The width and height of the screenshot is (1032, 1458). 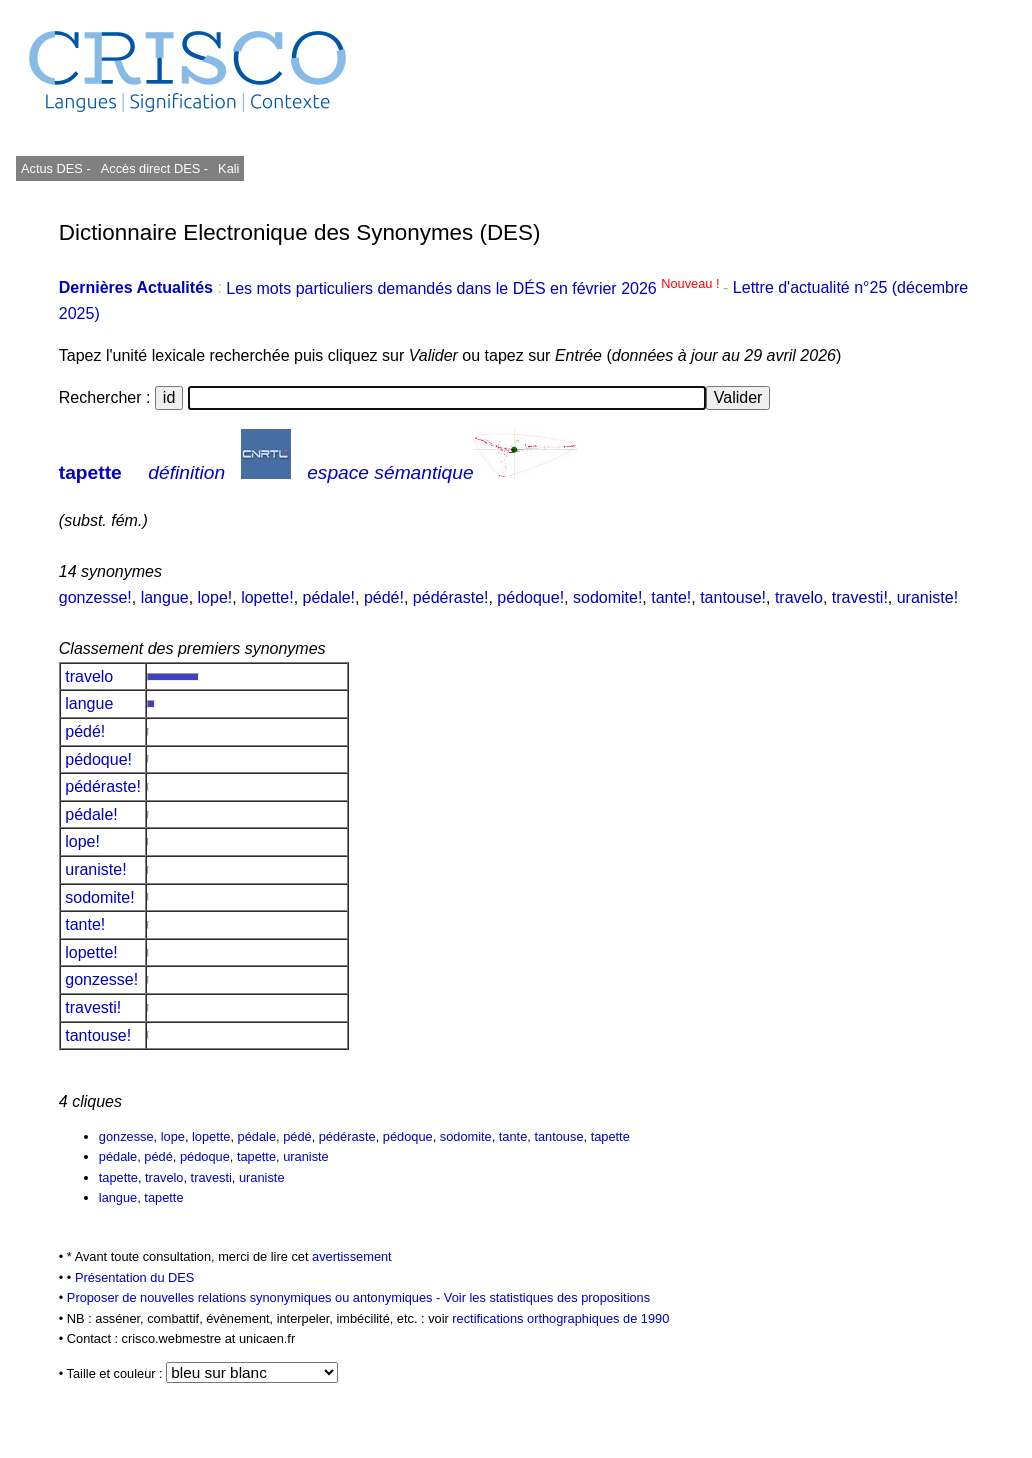 What do you see at coordinates (95, 597) in the screenshot?
I see `gonzesse!` at bounding box center [95, 597].